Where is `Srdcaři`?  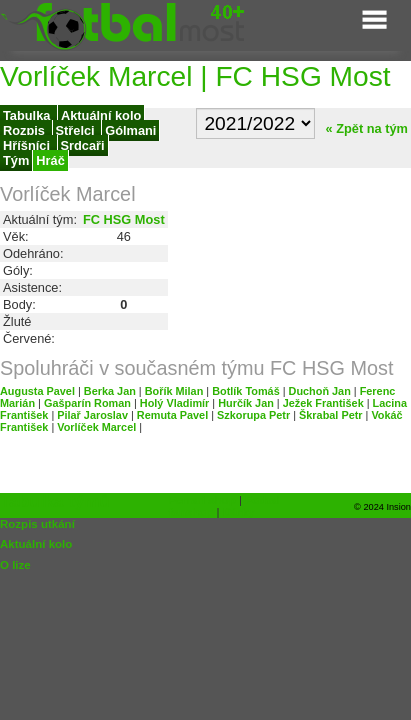
Srdcaři is located at coordinates (83, 145).